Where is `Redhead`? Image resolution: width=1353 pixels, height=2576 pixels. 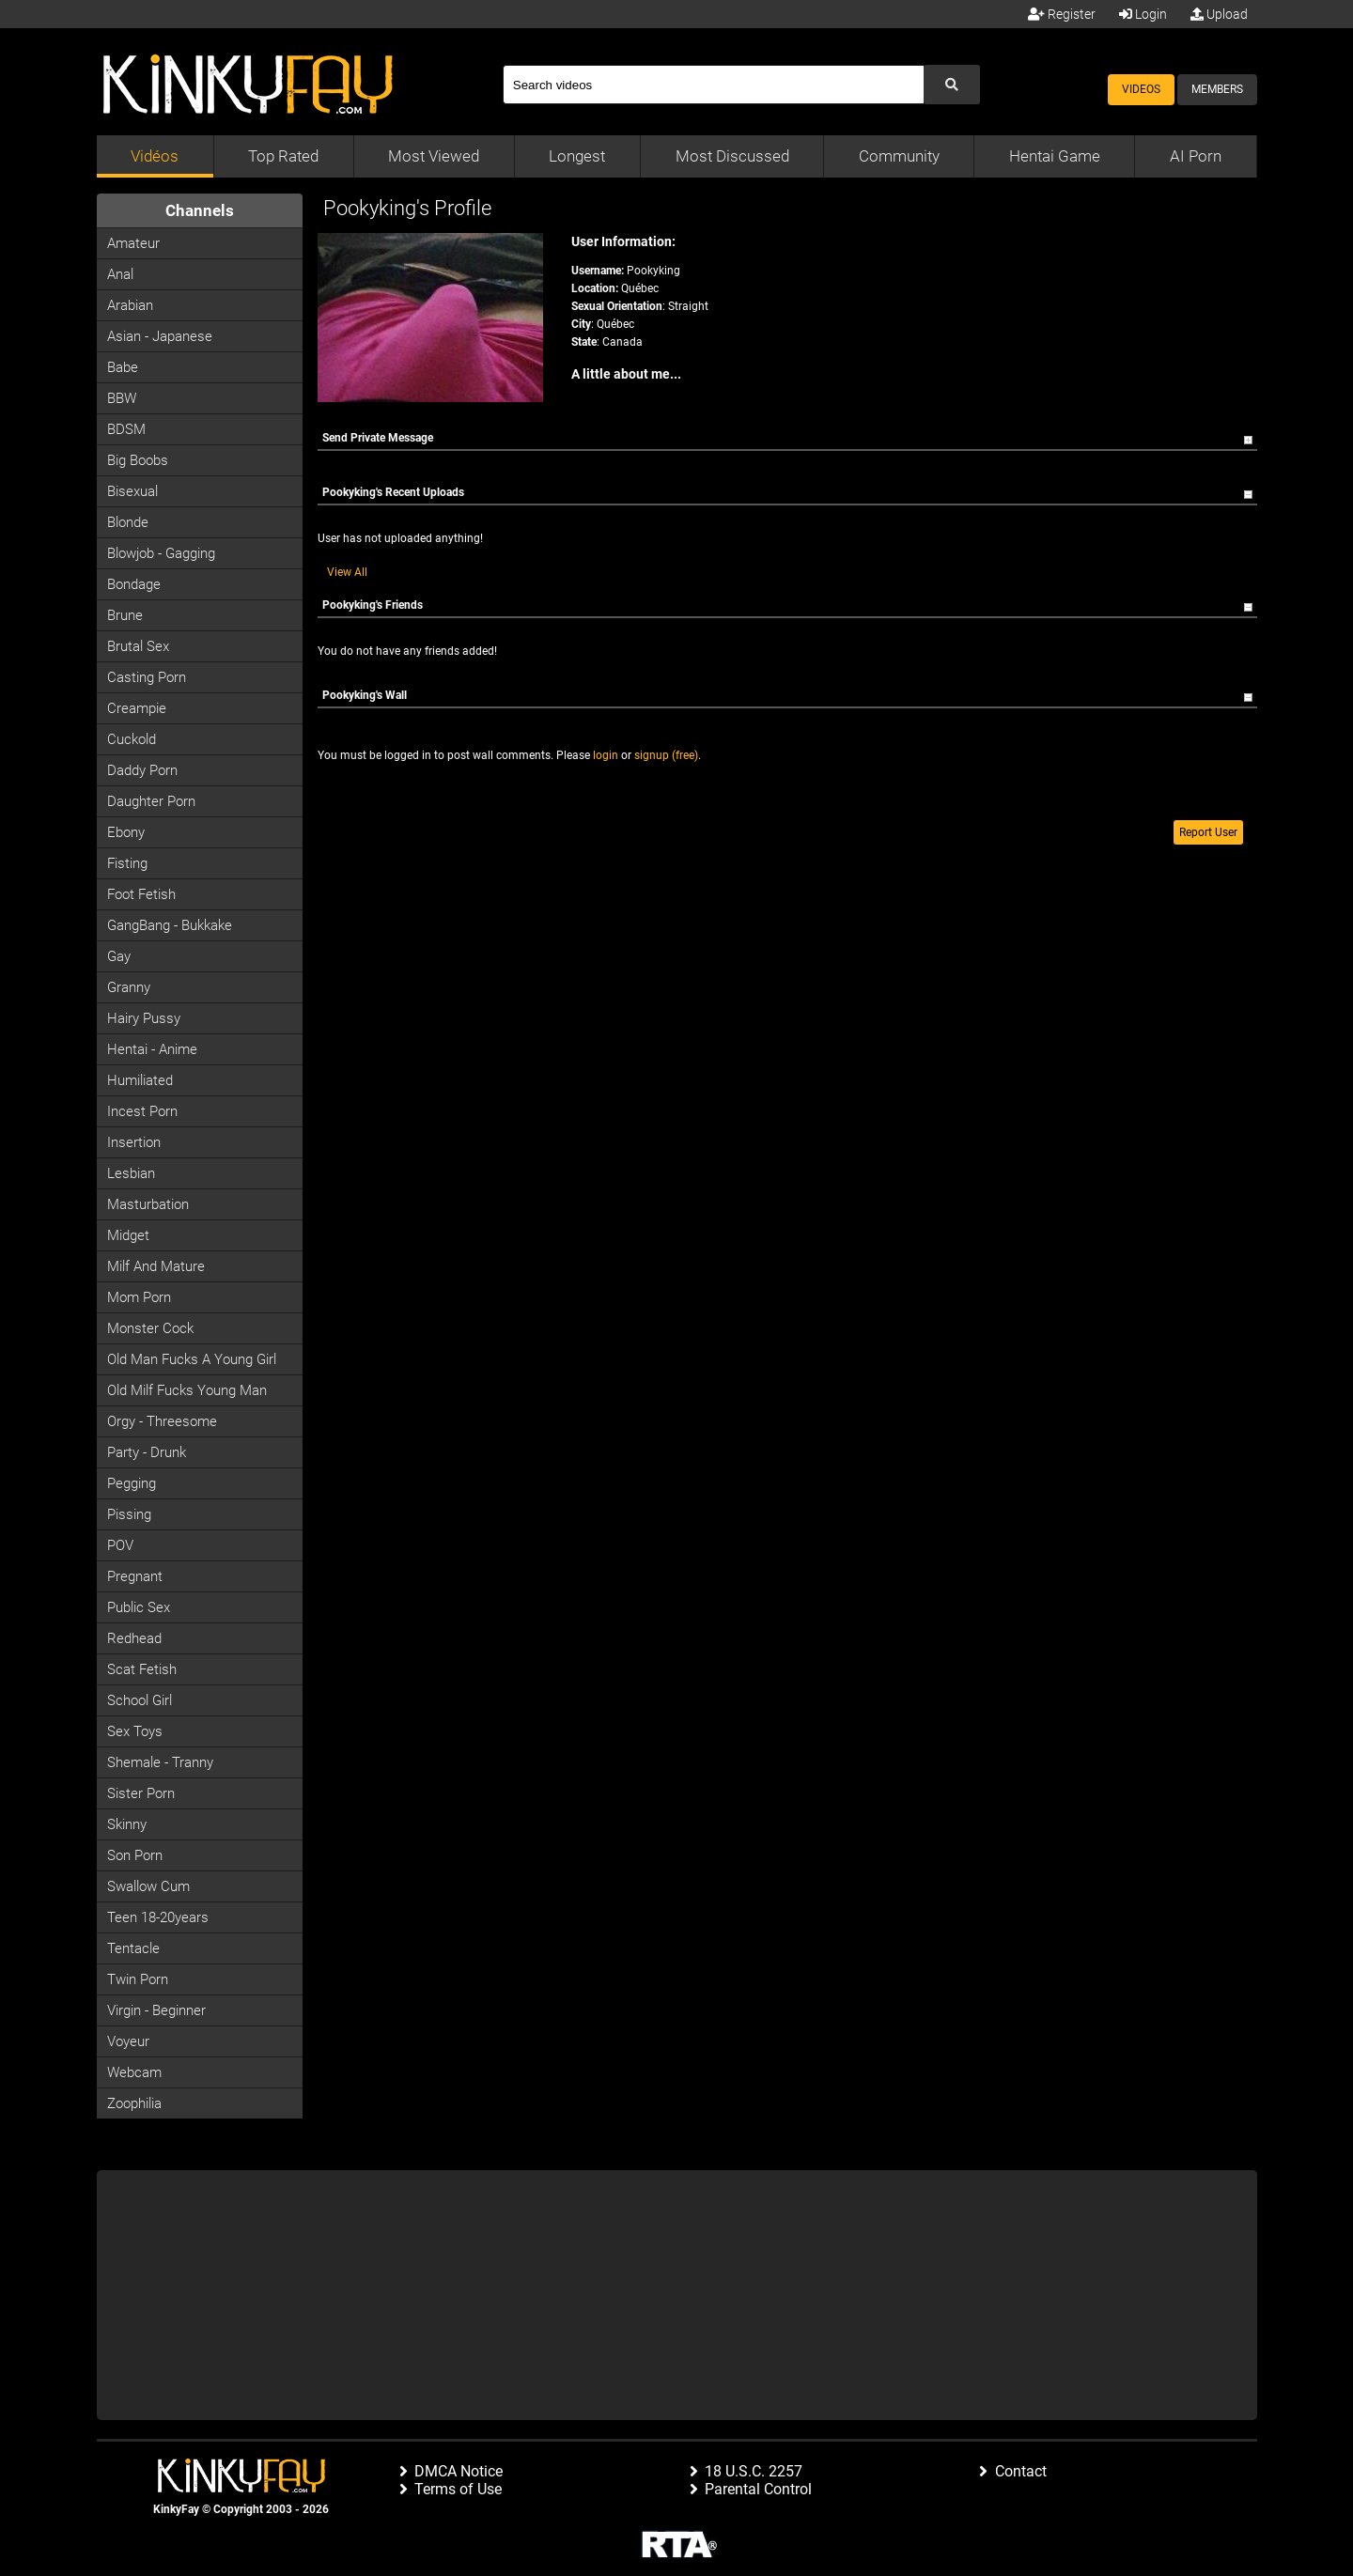
Redhead is located at coordinates (134, 1638).